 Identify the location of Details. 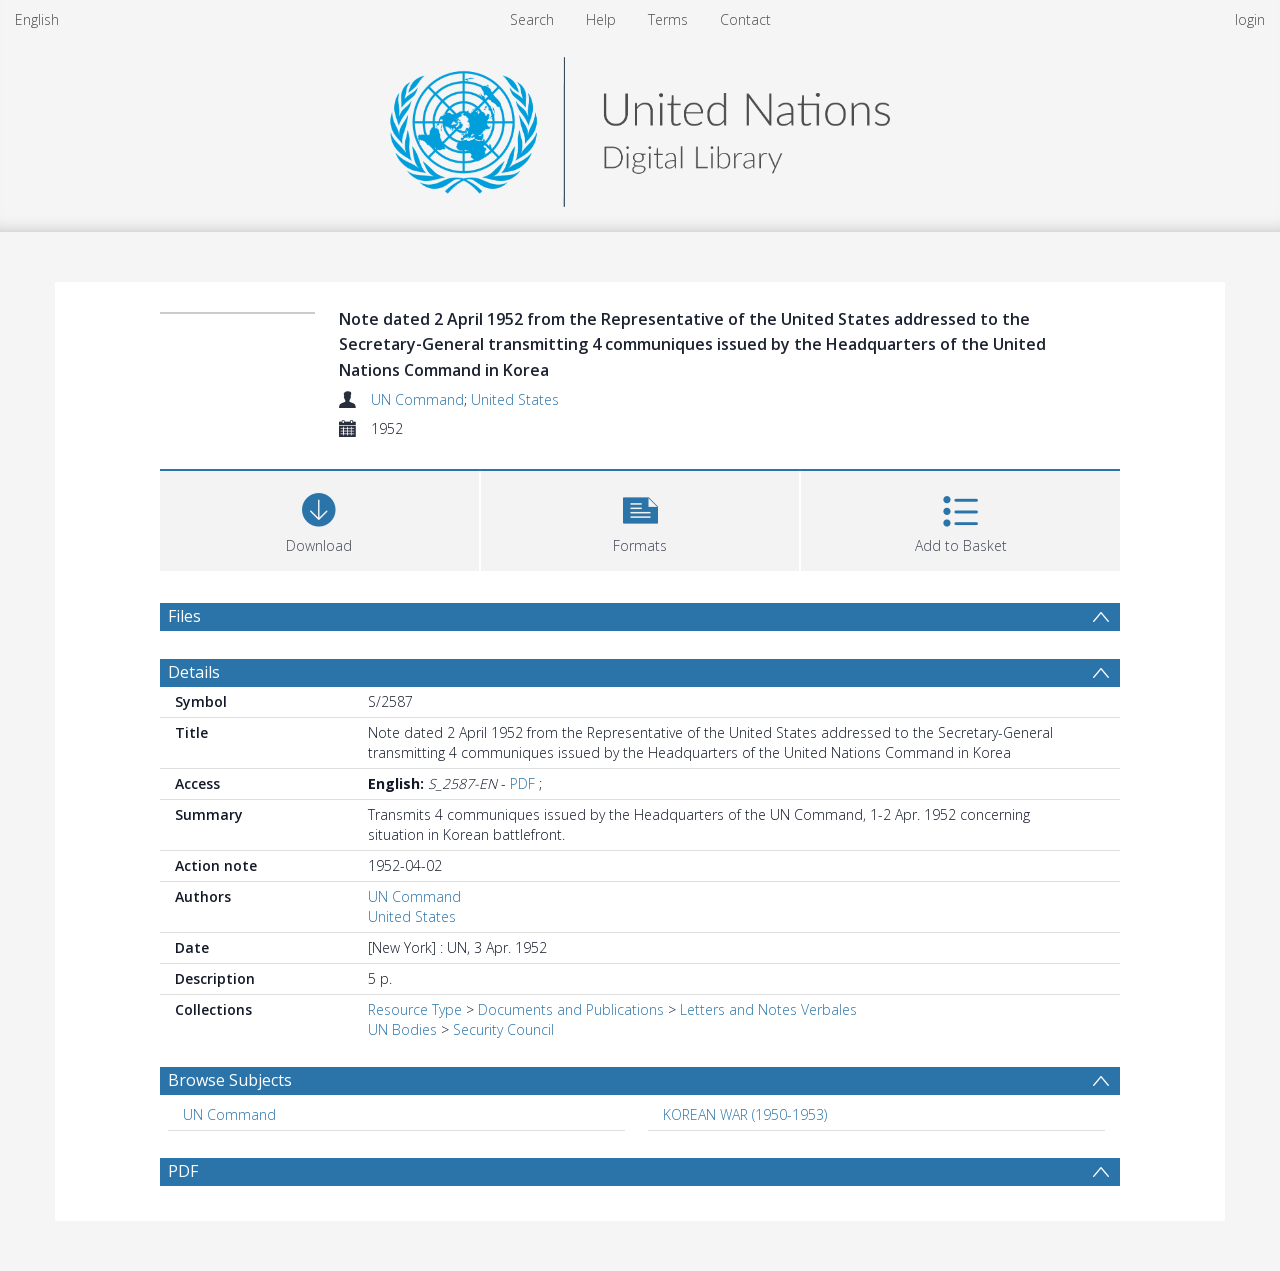
(194, 672).